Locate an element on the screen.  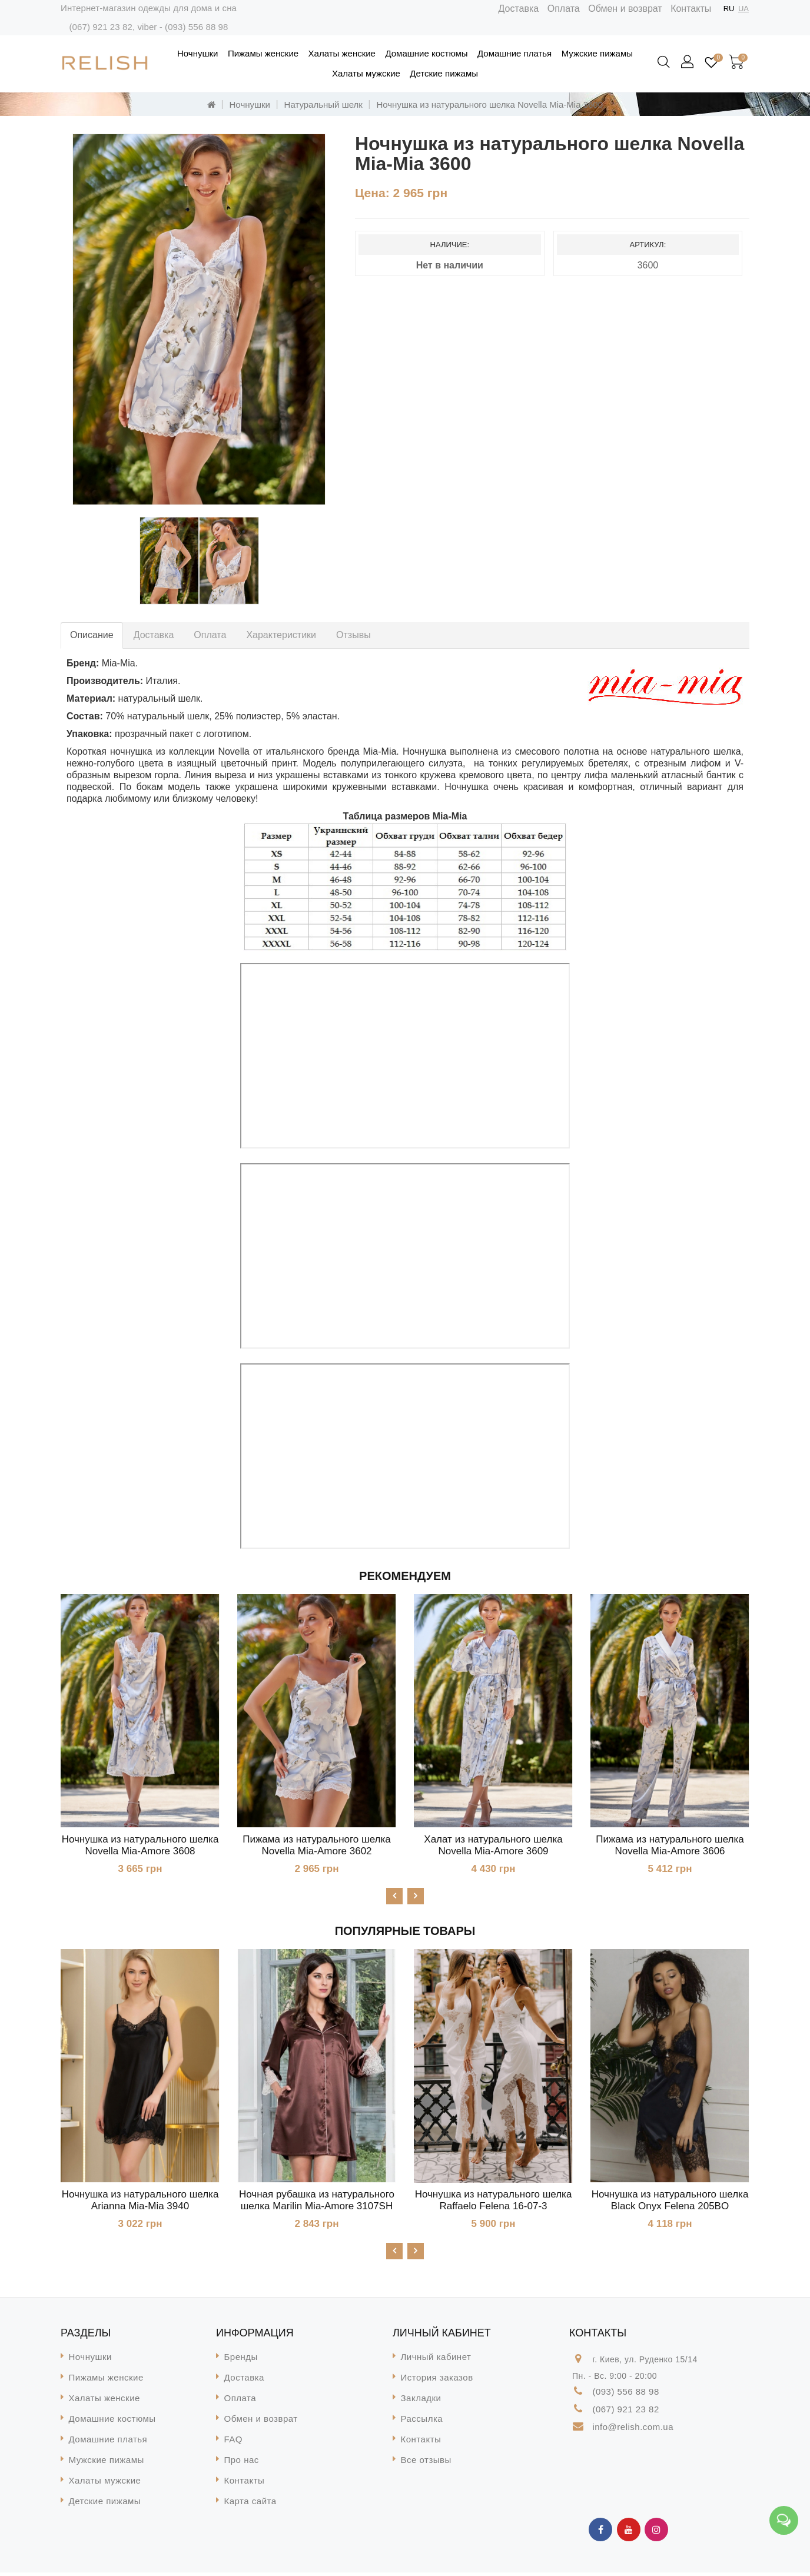
Мужские пижамы is located at coordinates (597, 53).